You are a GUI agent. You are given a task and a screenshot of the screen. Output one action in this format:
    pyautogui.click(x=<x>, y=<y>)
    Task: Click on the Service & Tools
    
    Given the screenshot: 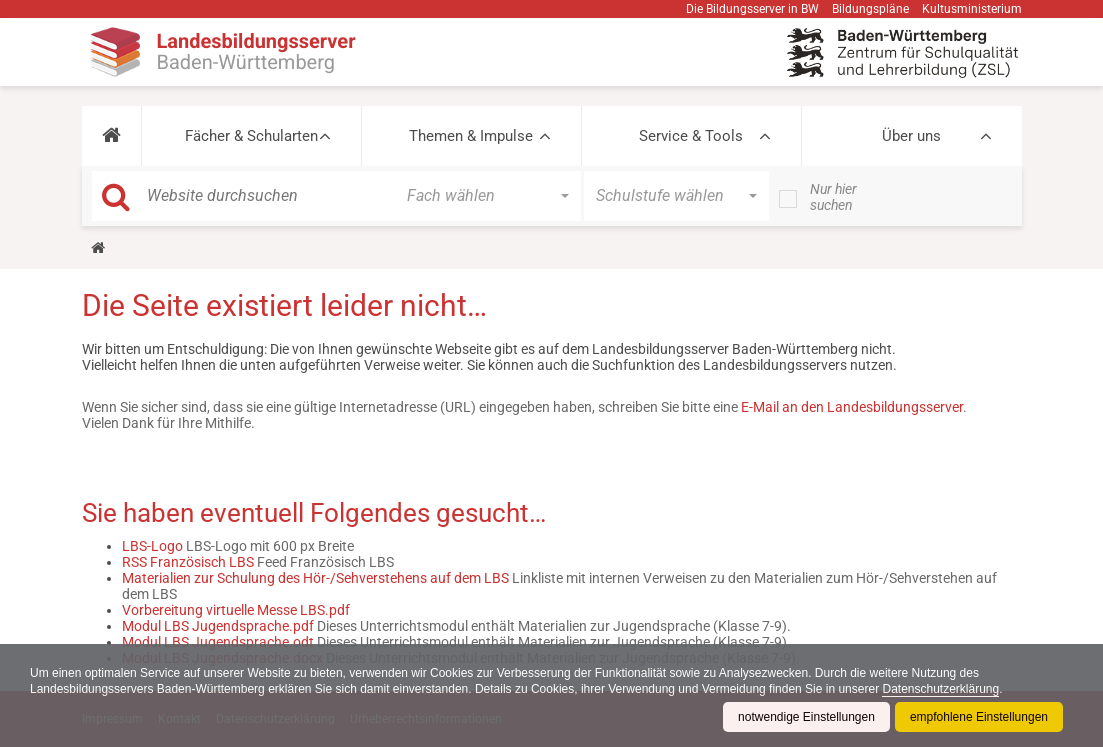 What is the action you would take?
    pyautogui.click(x=691, y=136)
    